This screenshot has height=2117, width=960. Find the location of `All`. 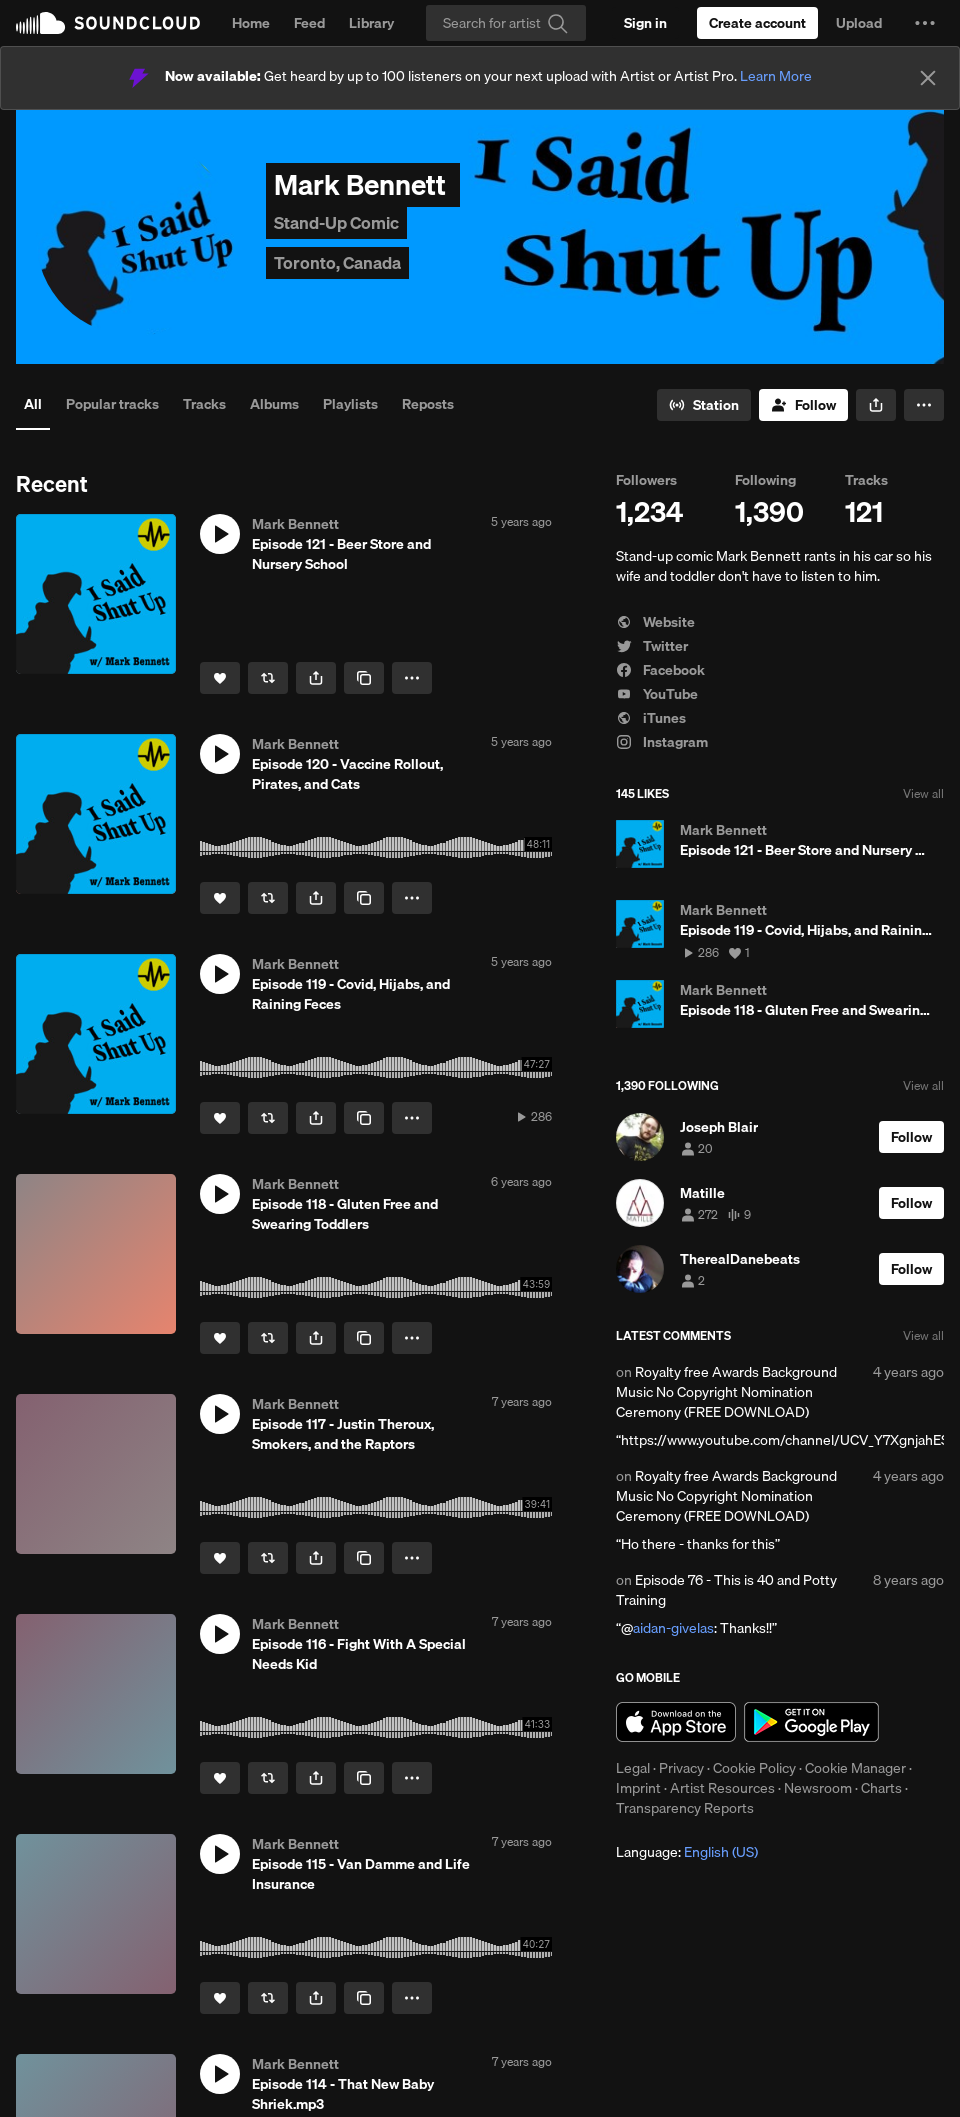

All is located at coordinates (33, 404).